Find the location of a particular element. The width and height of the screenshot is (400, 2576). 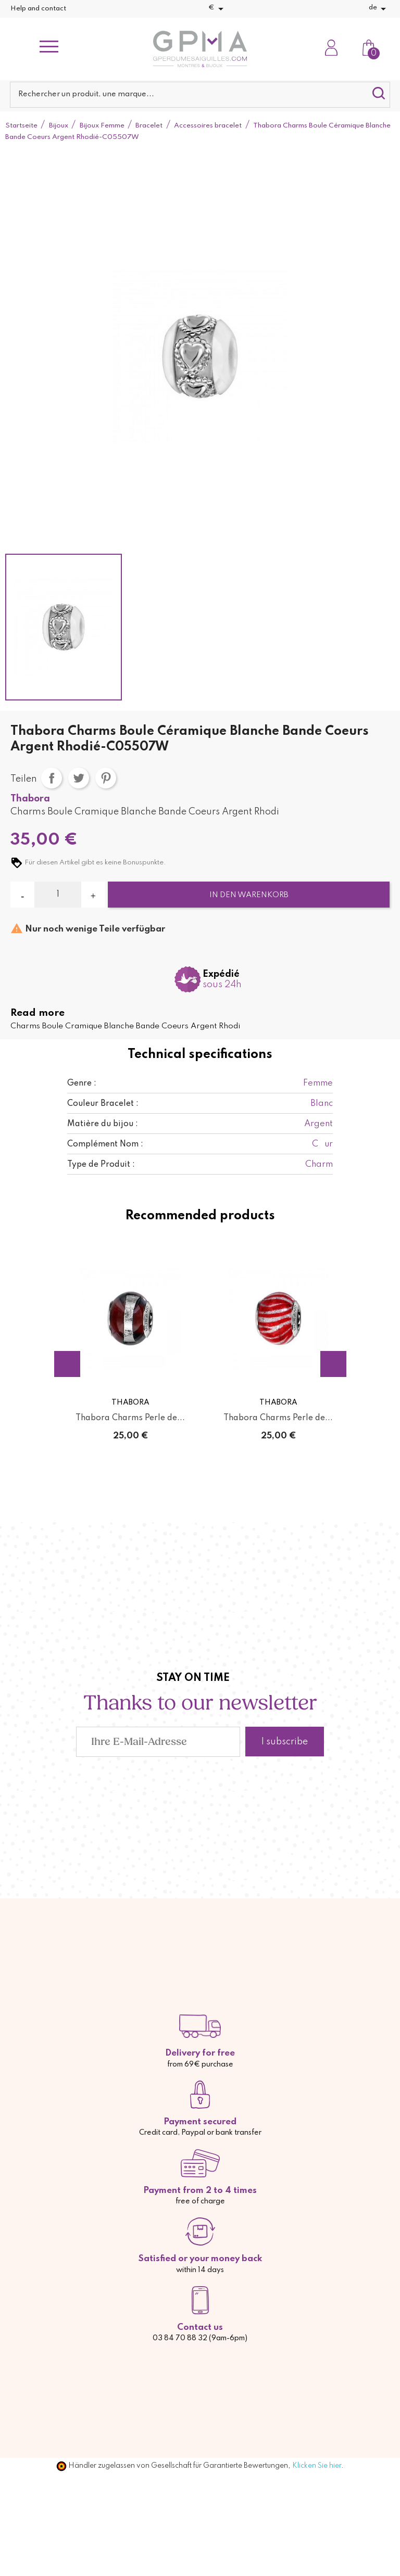

[Dropdown Sprachen] is located at coordinates (379, 9).